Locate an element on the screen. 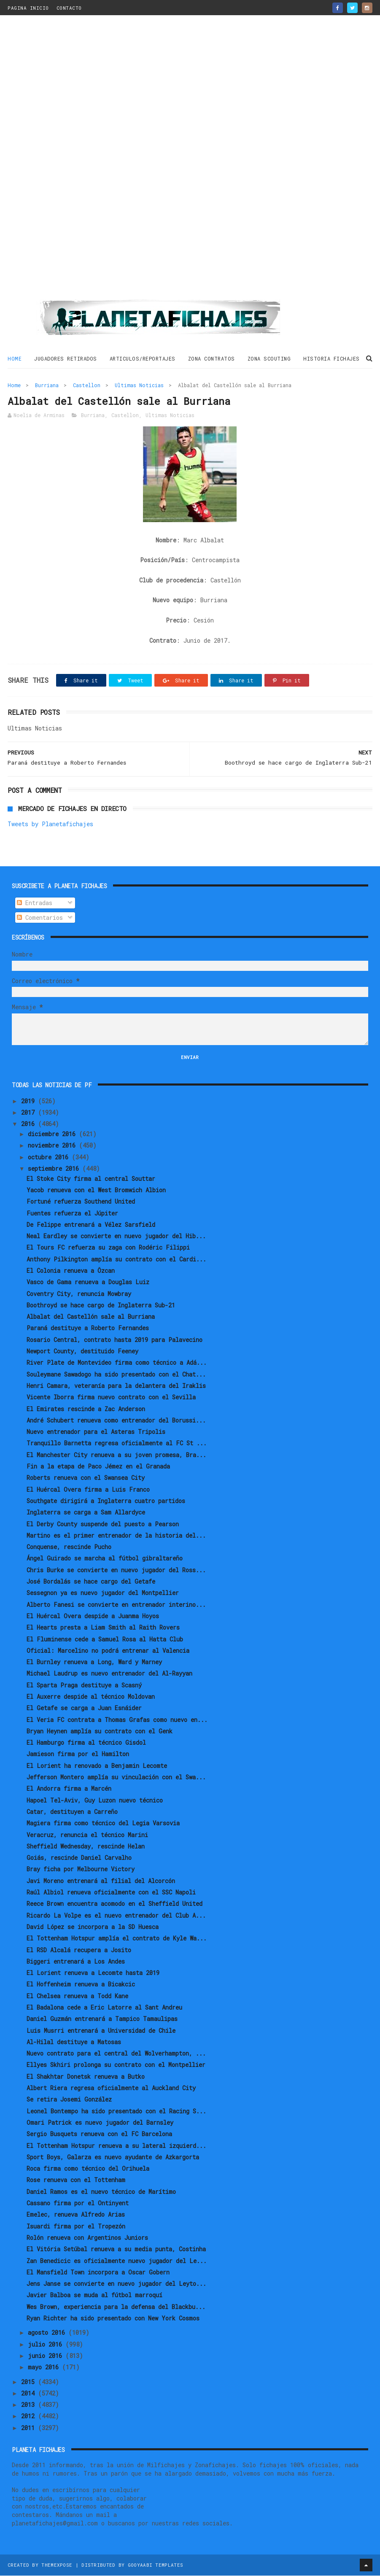 The height and width of the screenshot is (2576, 380). Ellyes Skhiri prolonga su contrato con el Montpellier is located at coordinates (116, 2065).